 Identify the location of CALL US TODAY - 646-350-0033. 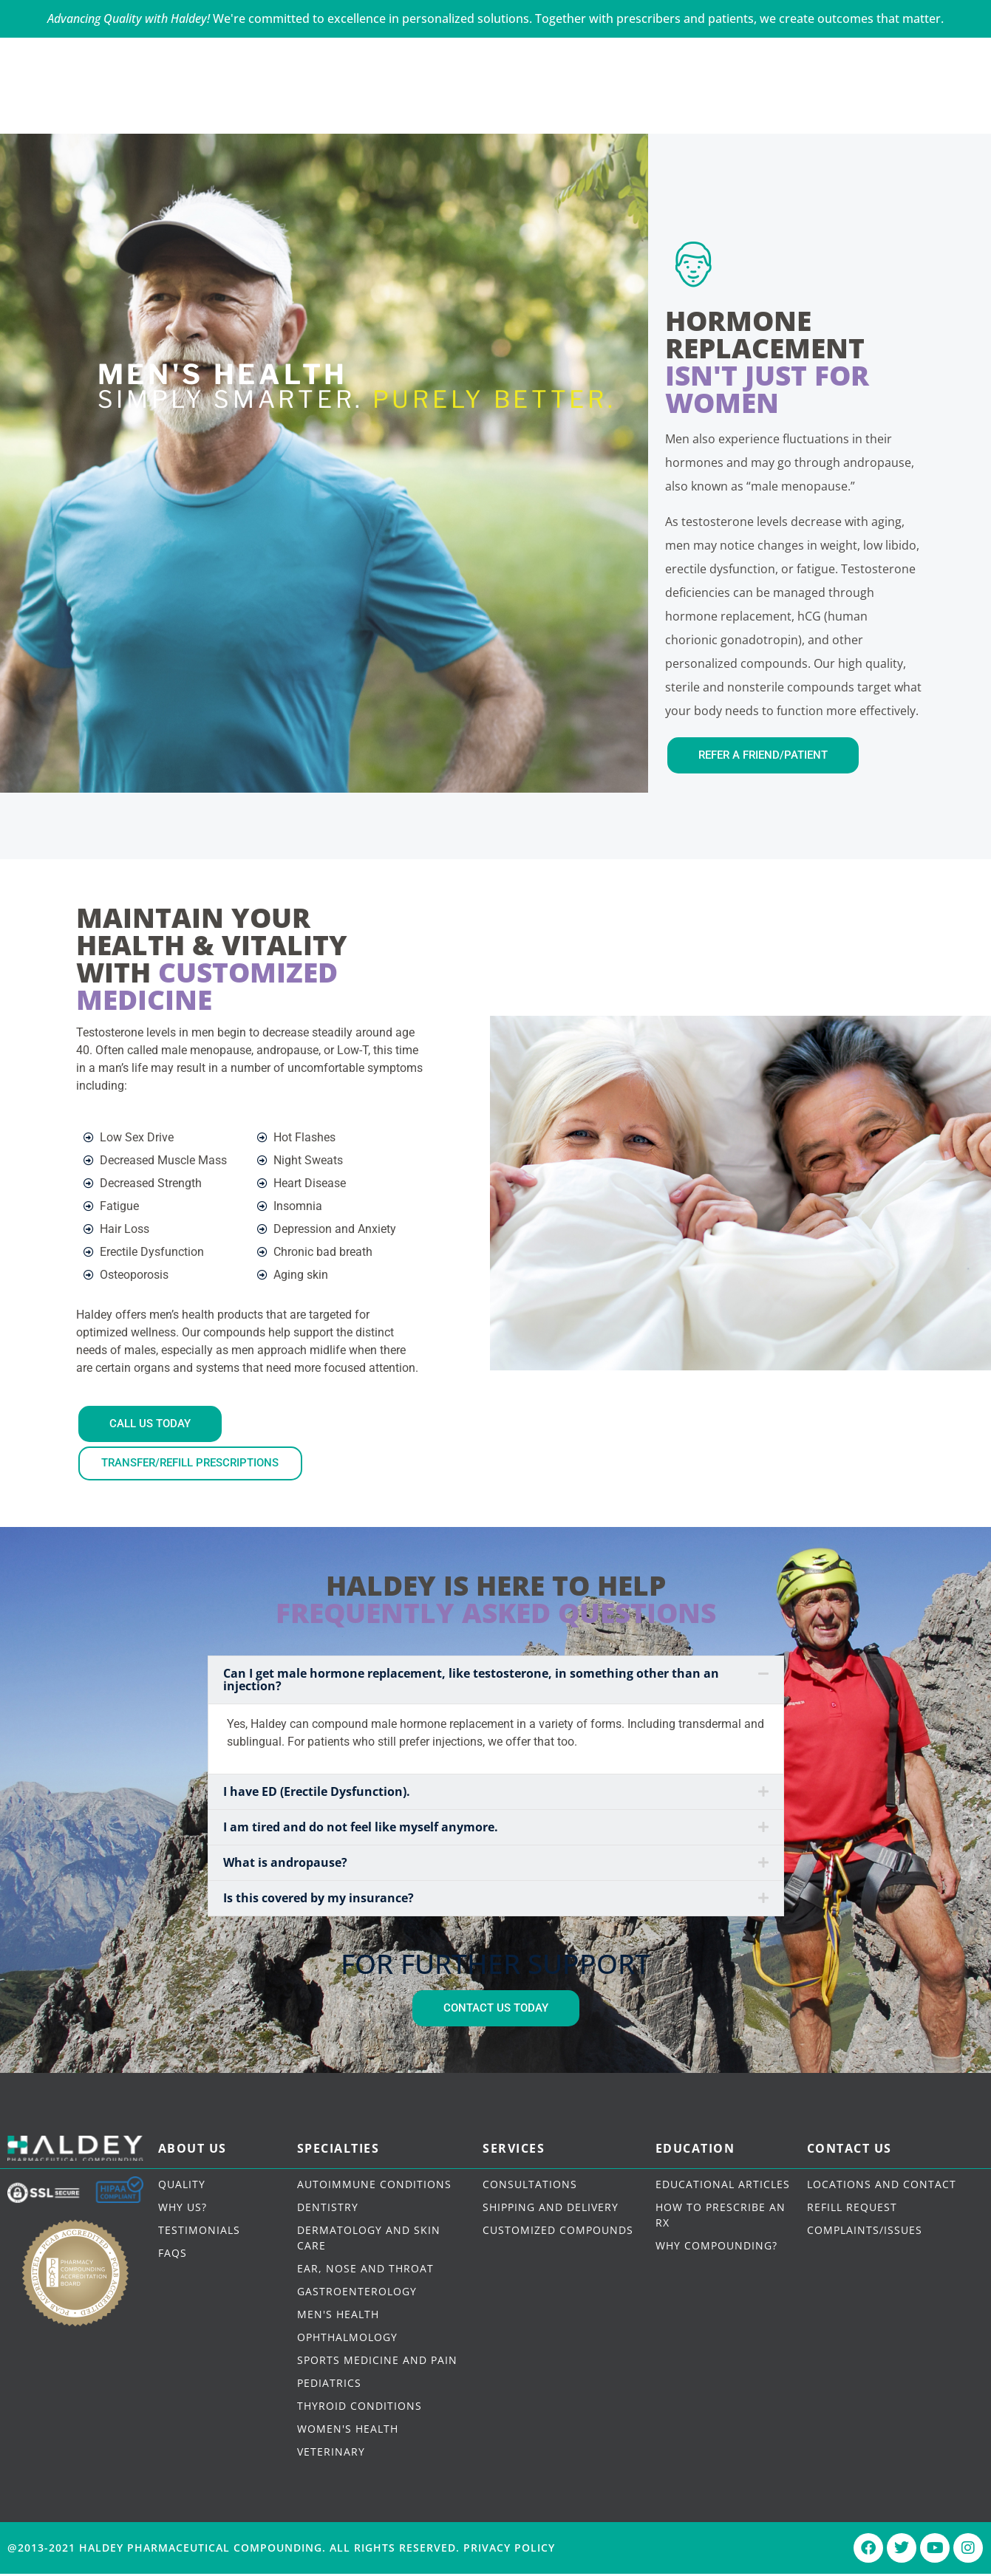
(83, 54).